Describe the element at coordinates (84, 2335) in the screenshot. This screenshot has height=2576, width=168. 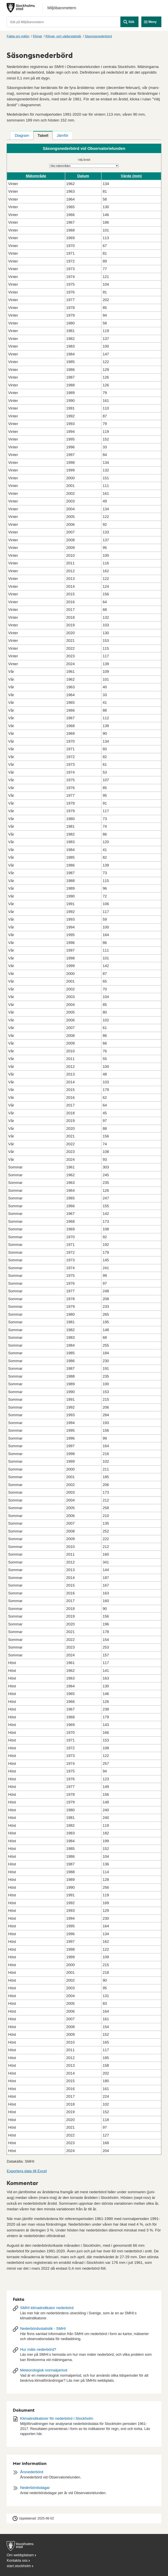
I see `[Nederbördsstatistik - SMHI]` at that location.